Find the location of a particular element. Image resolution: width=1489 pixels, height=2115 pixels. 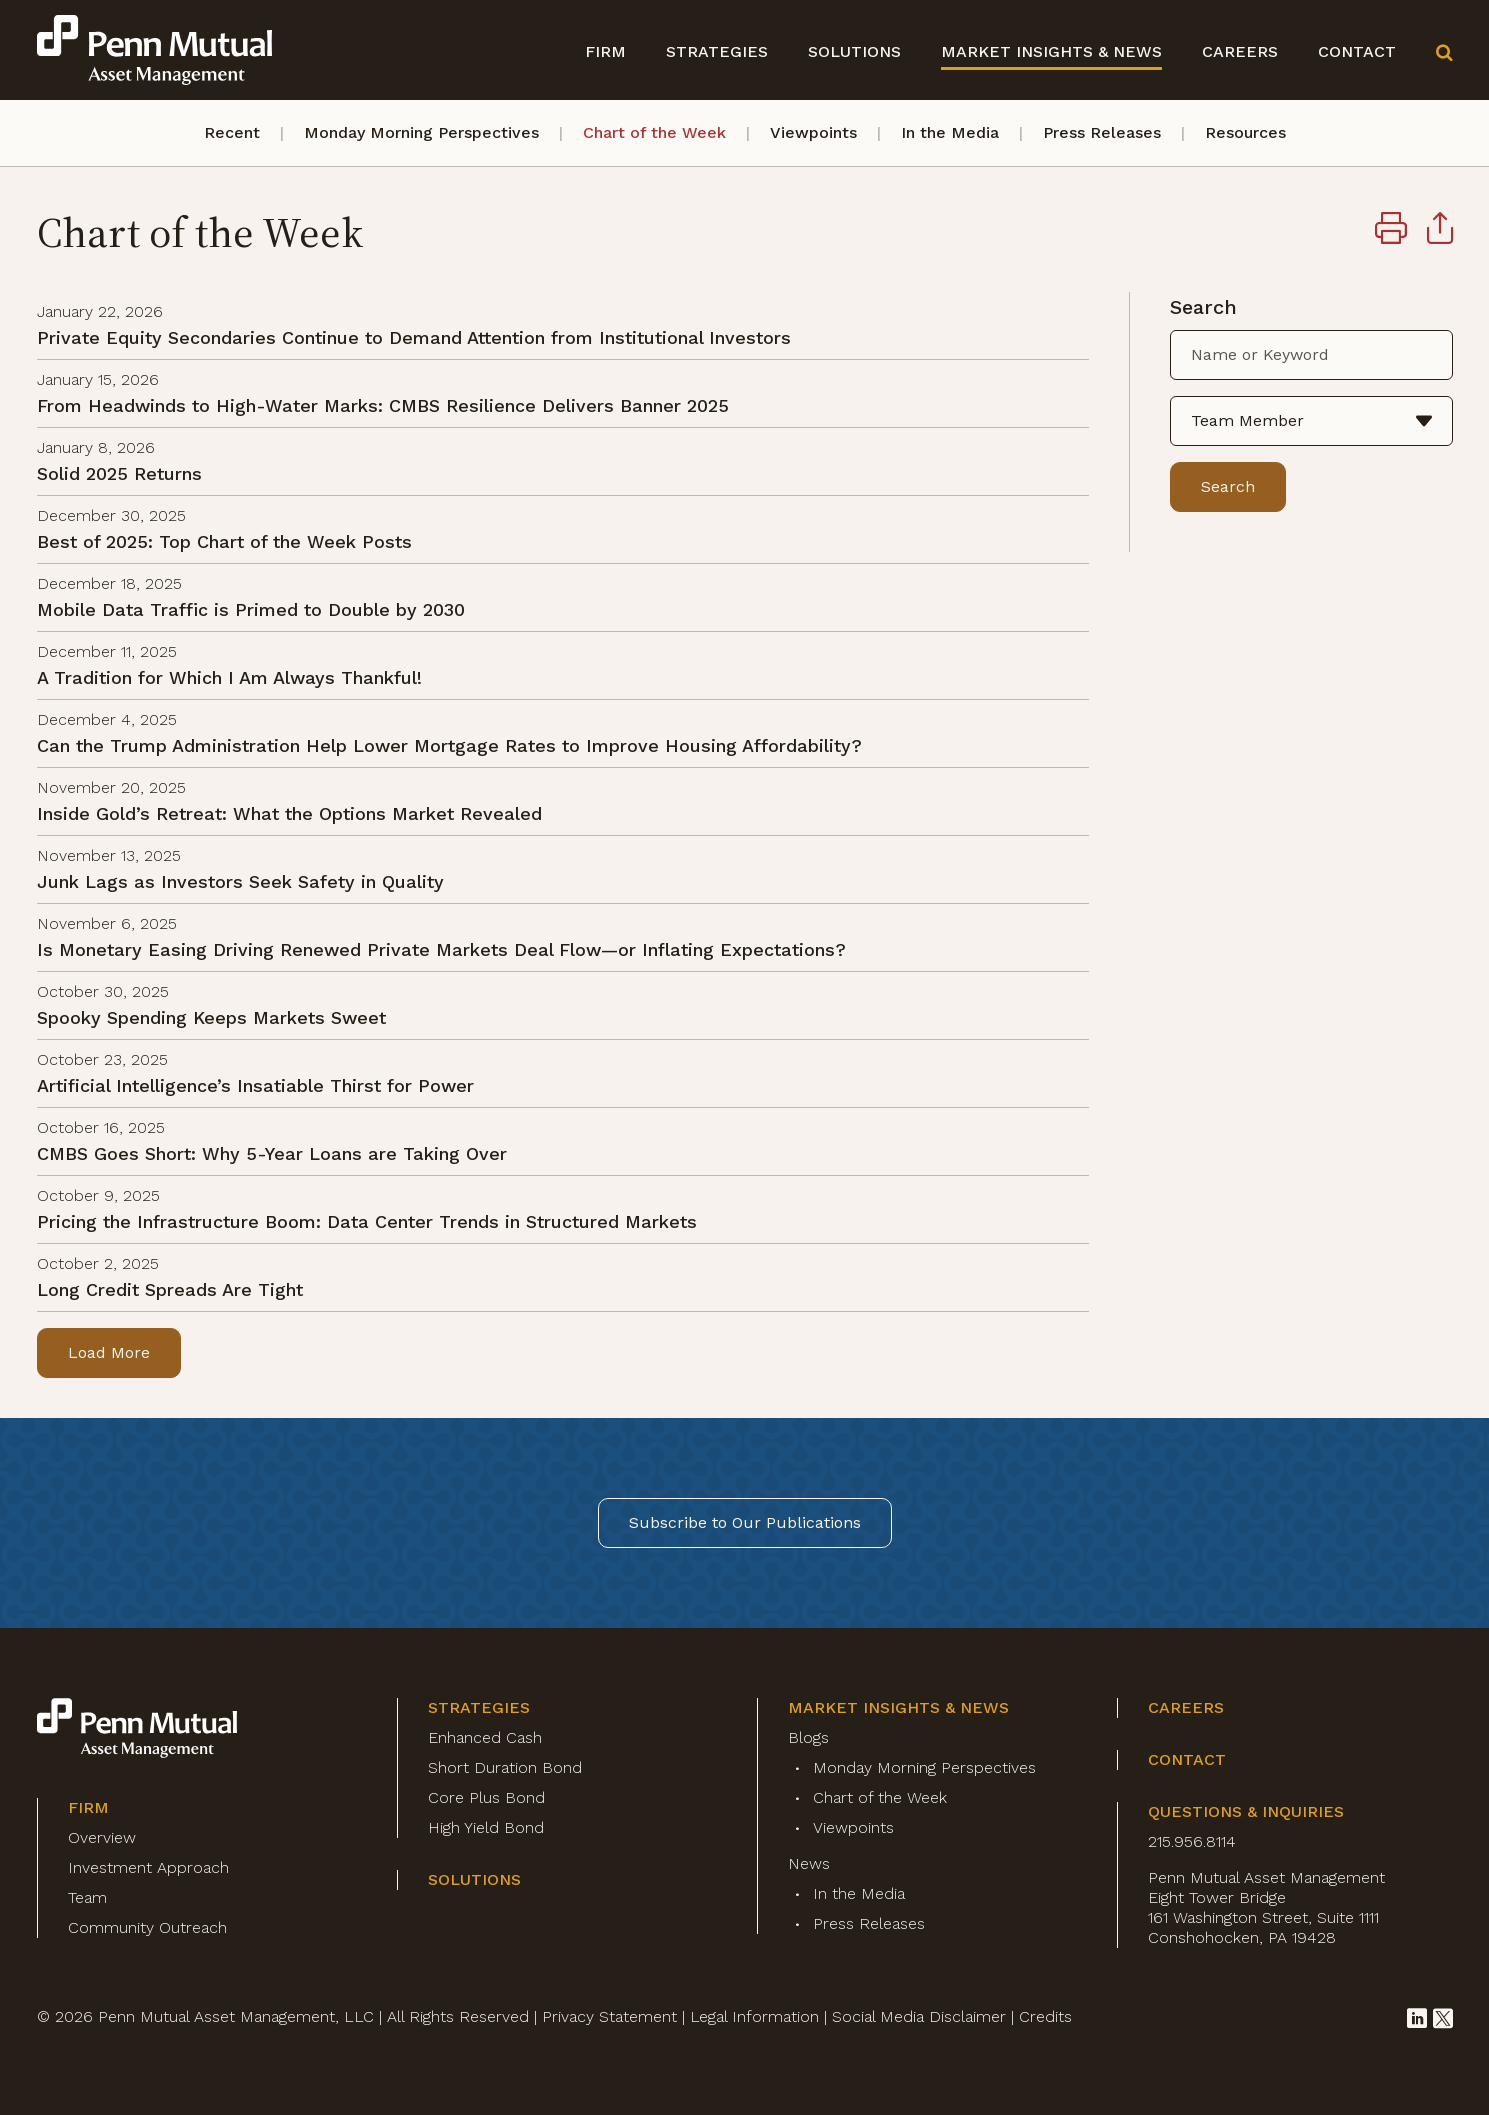

Private Equity Secondaries Continue to Demand Attention from Institutional Investors is located at coordinates (414, 337).